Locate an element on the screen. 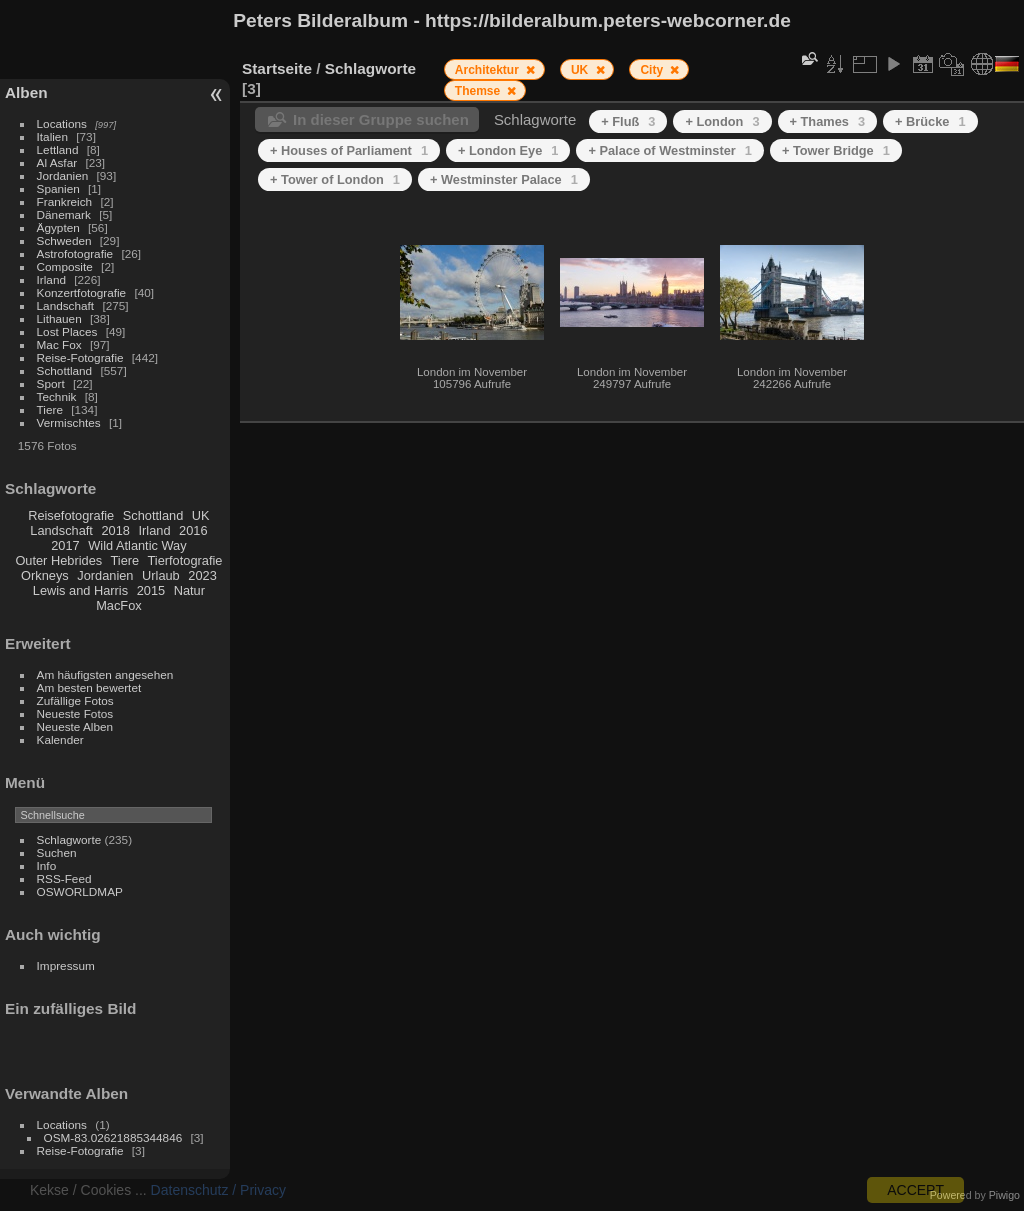 This screenshot has width=1024, height=1211. Am häufigsten angesehen is located at coordinates (105, 674).